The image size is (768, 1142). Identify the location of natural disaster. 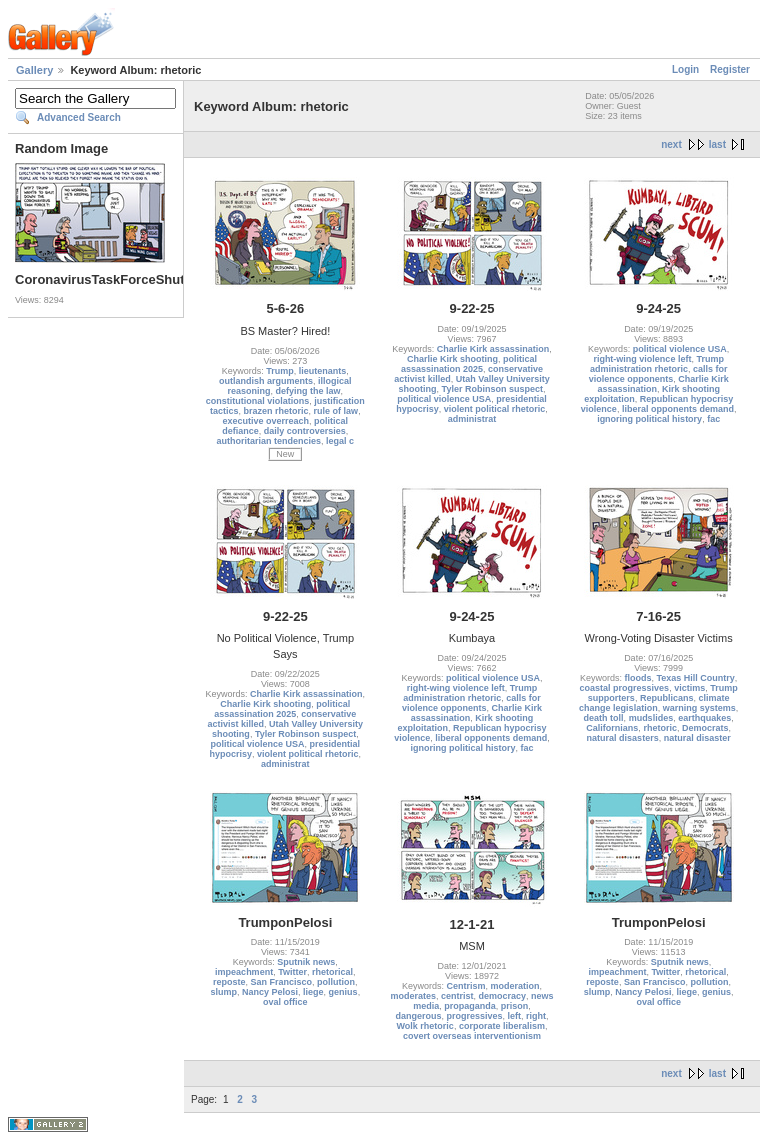
(697, 738).